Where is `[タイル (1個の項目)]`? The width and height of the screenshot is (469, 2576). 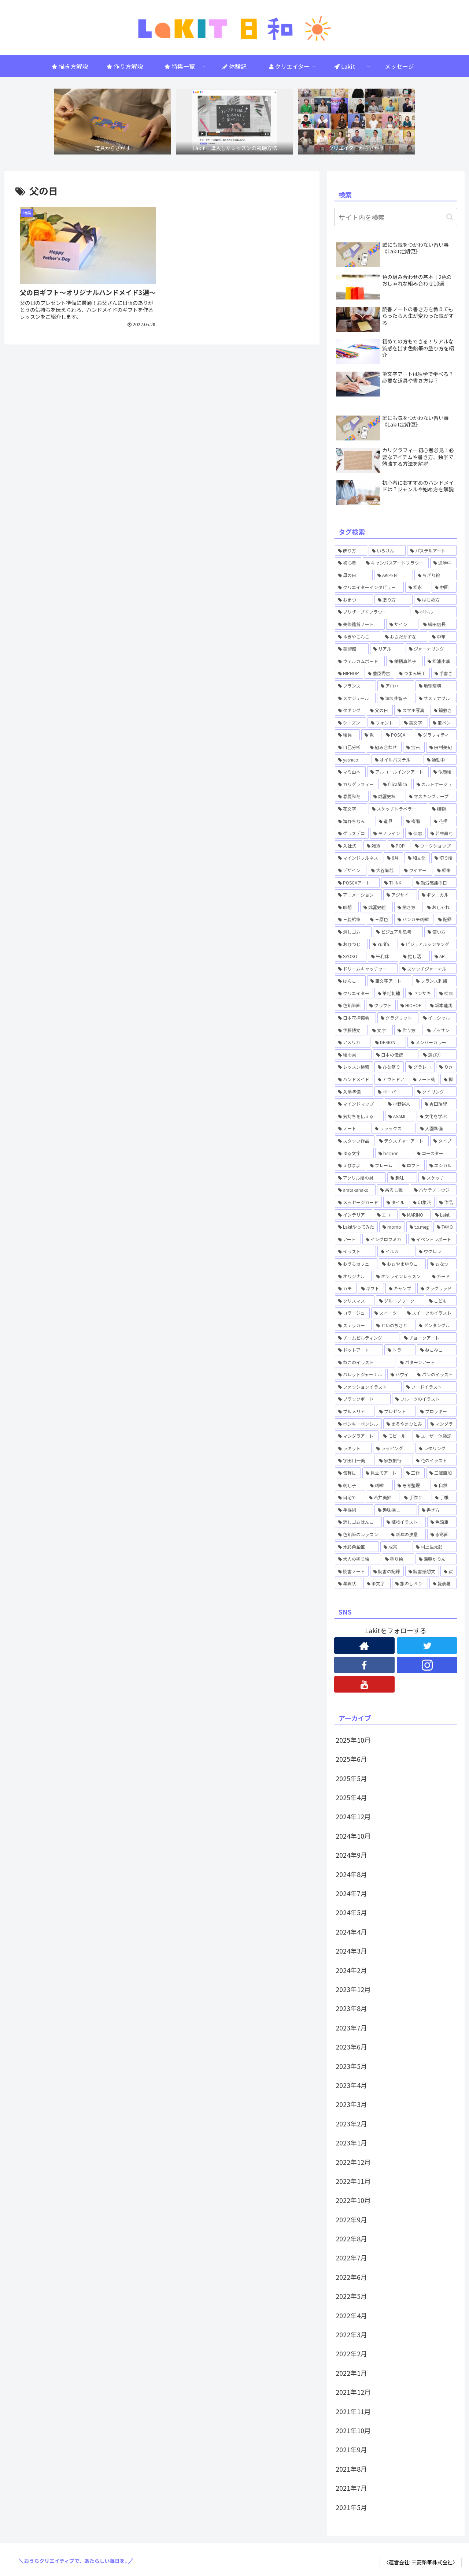 [タイル (1個の項目)] is located at coordinates (395, 1202).